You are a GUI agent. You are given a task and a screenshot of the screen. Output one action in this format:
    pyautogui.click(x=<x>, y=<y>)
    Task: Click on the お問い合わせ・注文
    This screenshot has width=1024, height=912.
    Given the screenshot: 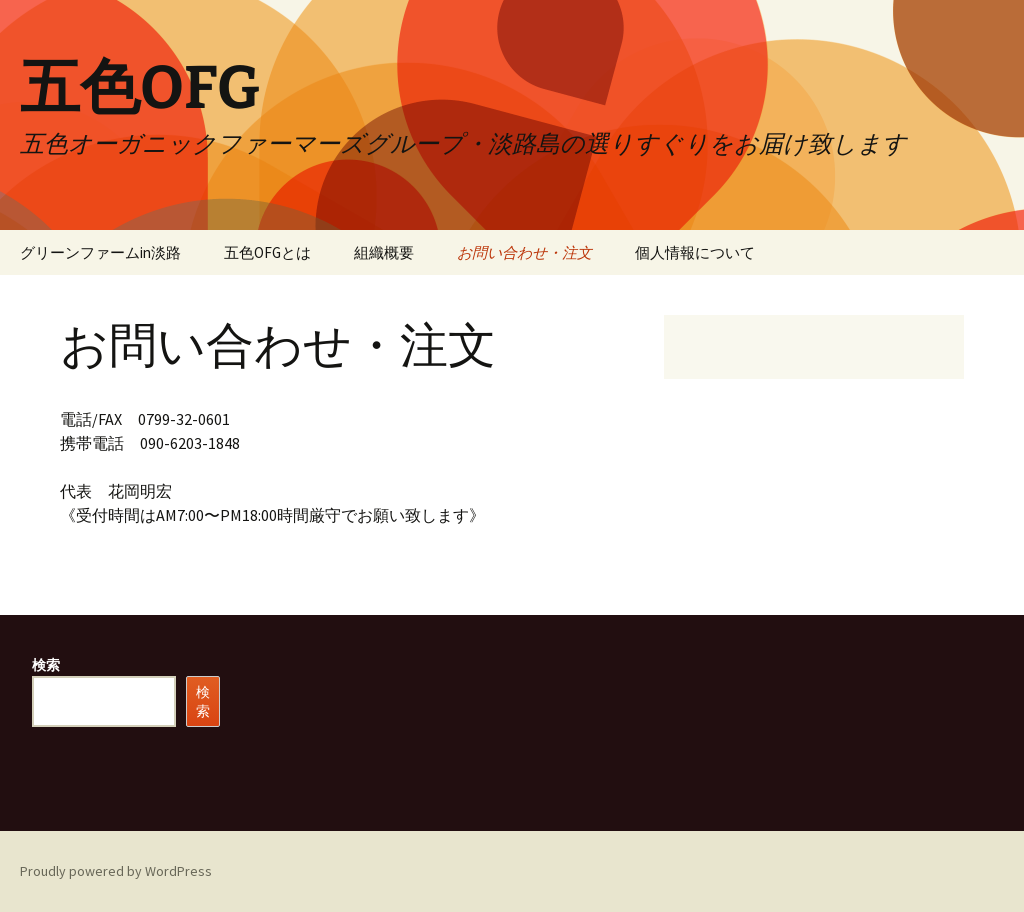 What is the action you would take?
    pyautogui.click(x=524, y=252)
    